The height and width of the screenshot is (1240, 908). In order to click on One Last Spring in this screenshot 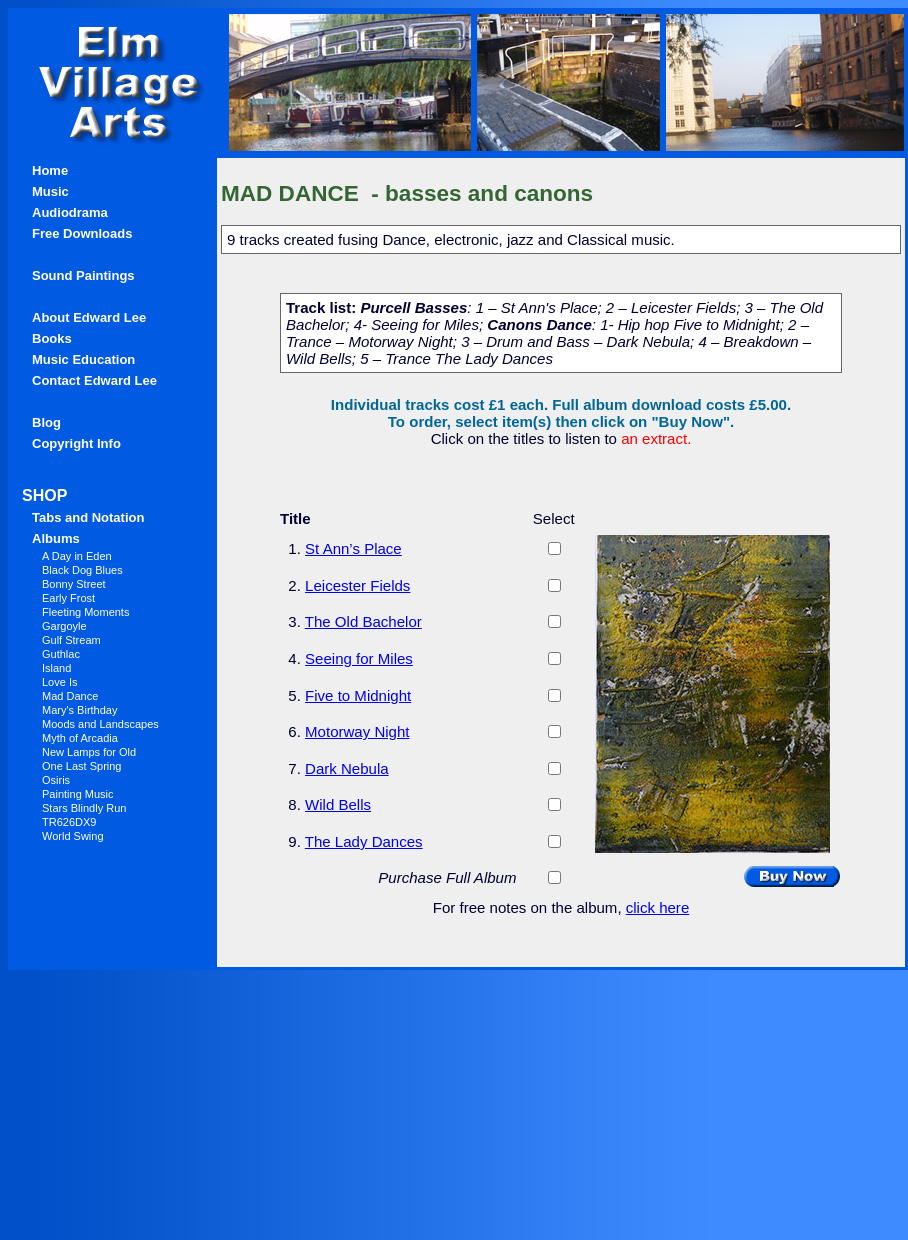, I will do `click(82, 766)`.